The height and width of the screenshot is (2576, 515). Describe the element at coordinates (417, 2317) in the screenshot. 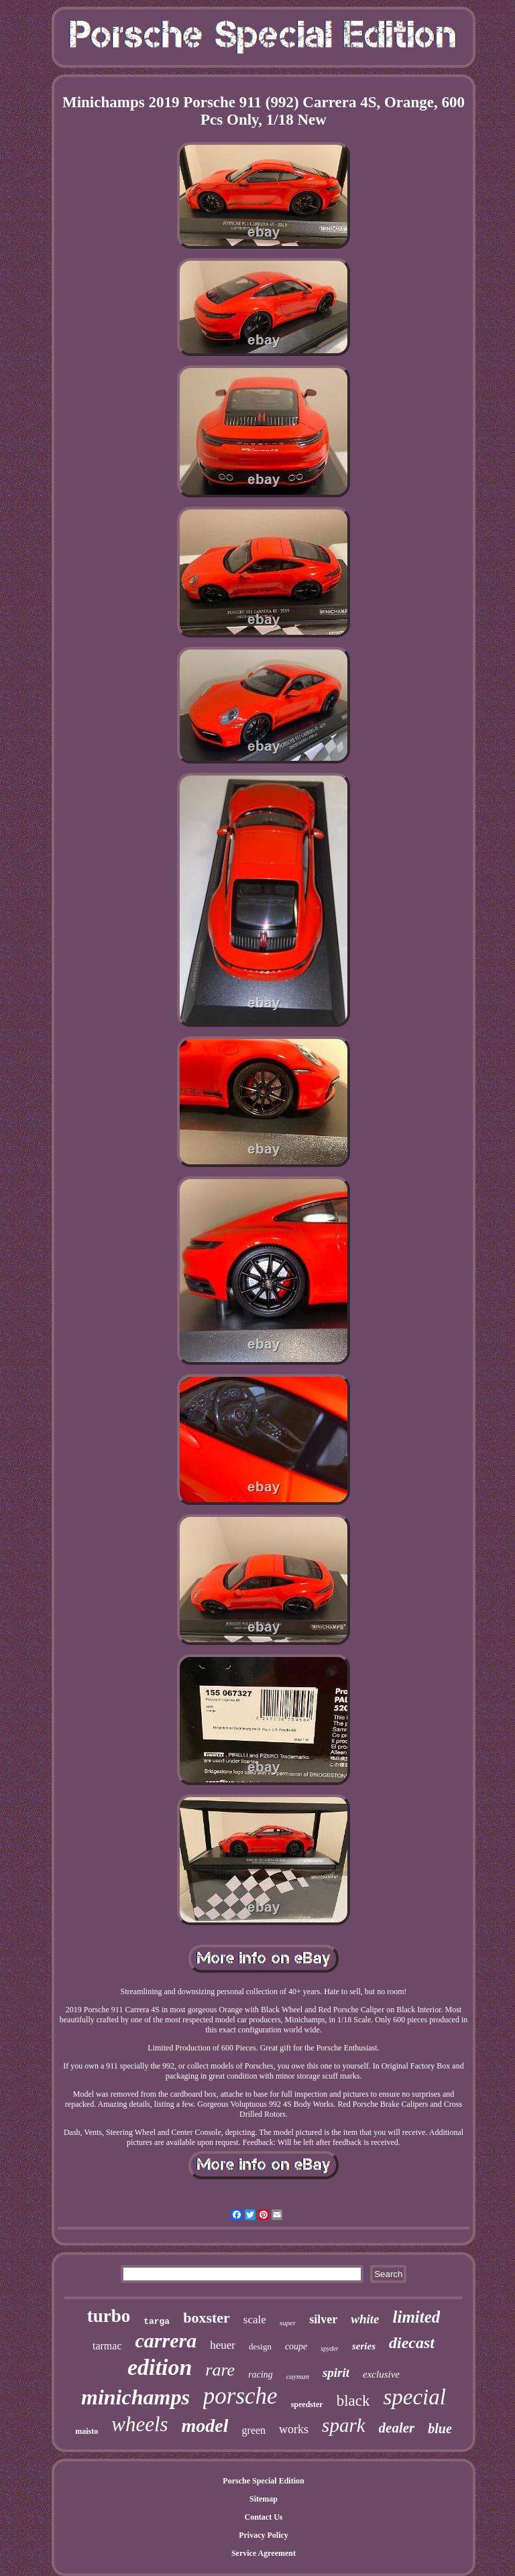

I see `limited` at that location.